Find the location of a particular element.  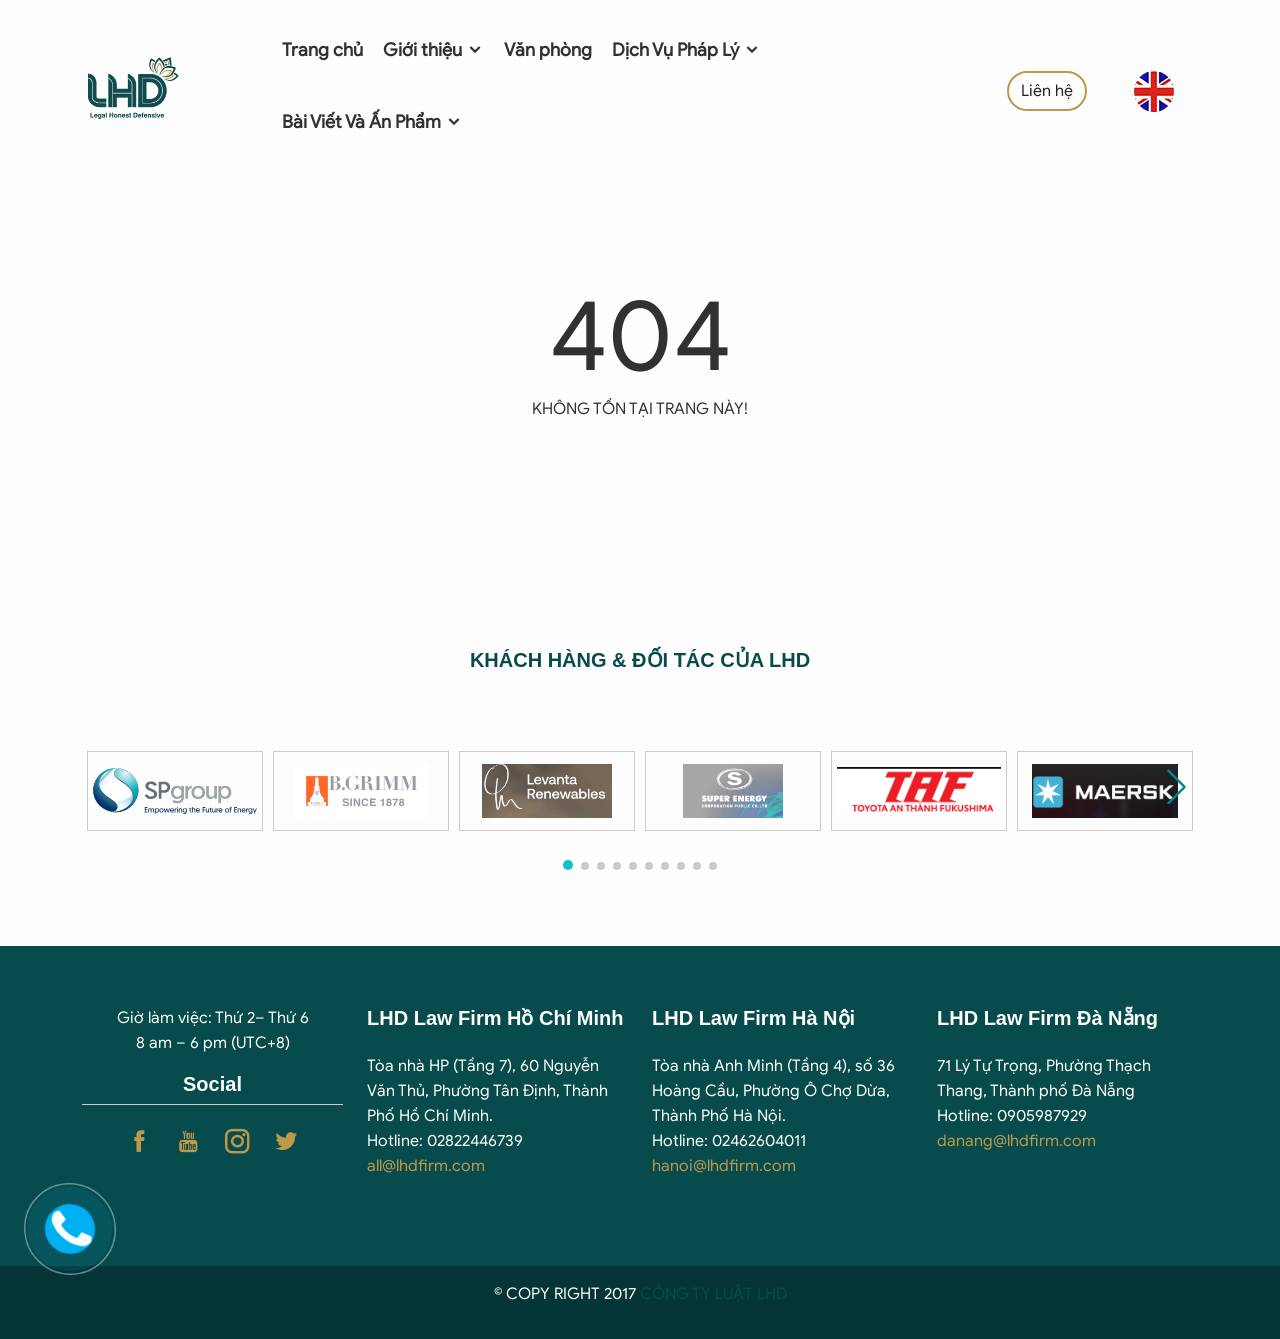

all@lhdfirm.com is located at coordinates (426, 1166).